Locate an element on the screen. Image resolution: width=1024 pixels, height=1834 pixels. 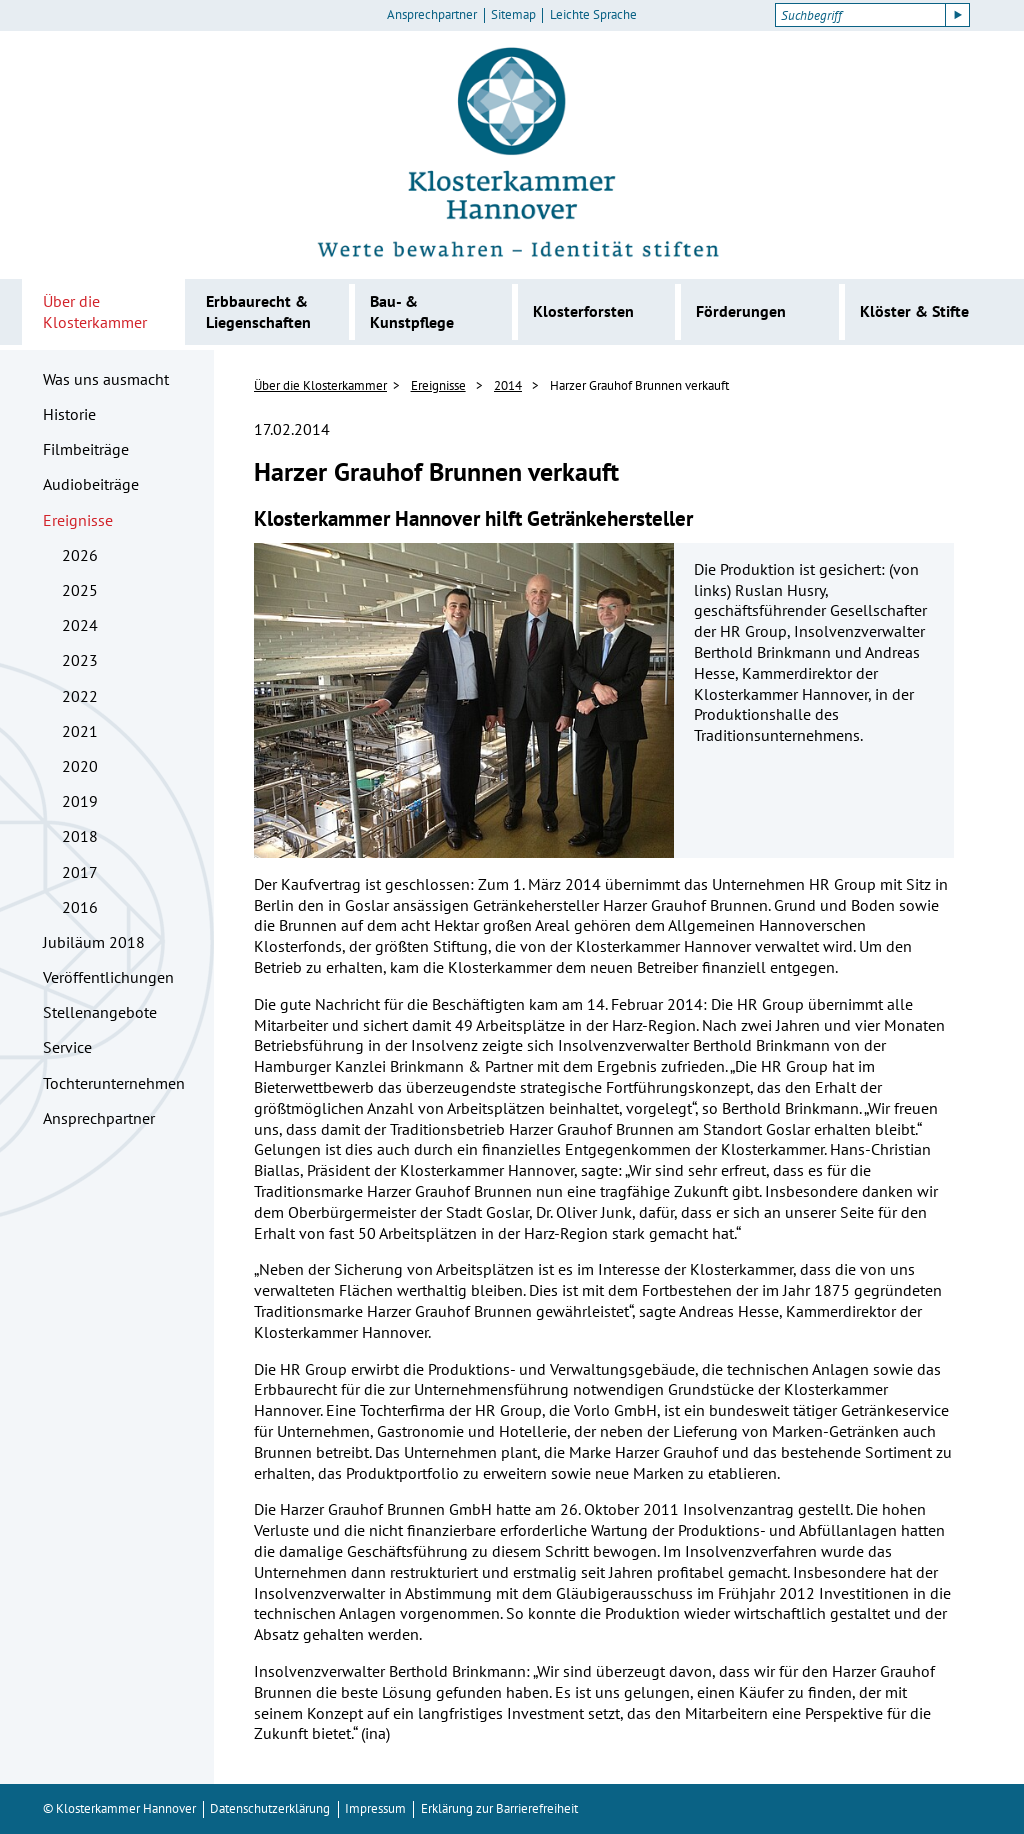
Förderungen is located at coordinates (741, 311).